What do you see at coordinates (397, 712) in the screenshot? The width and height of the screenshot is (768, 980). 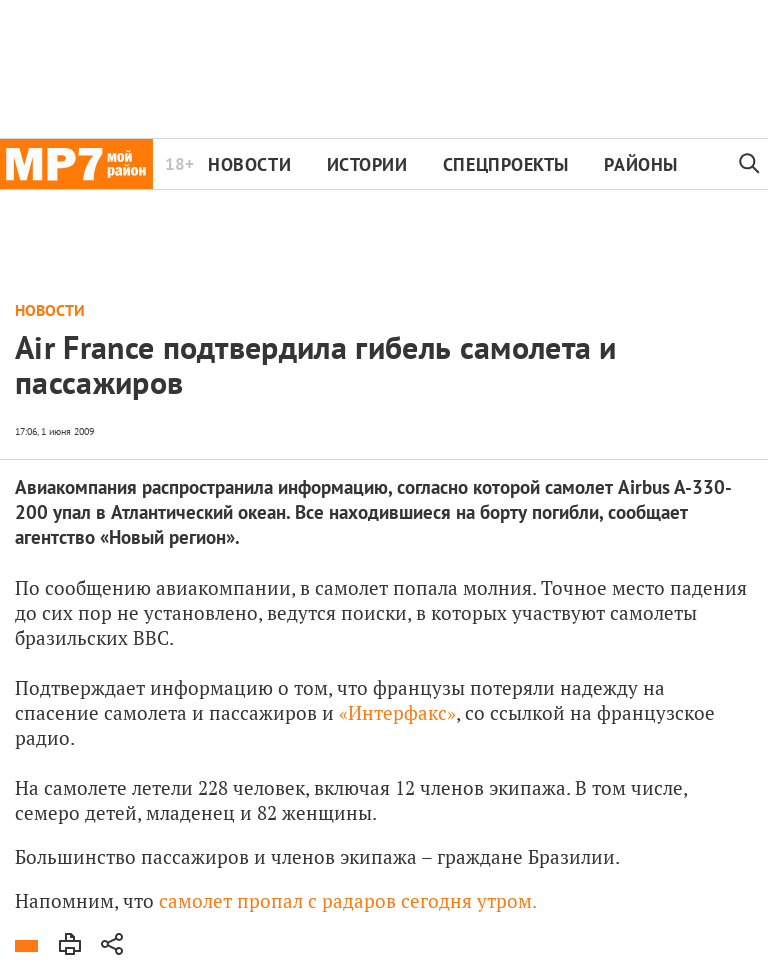 I see `«Интерфакс»` at bounding box center [397, 712].